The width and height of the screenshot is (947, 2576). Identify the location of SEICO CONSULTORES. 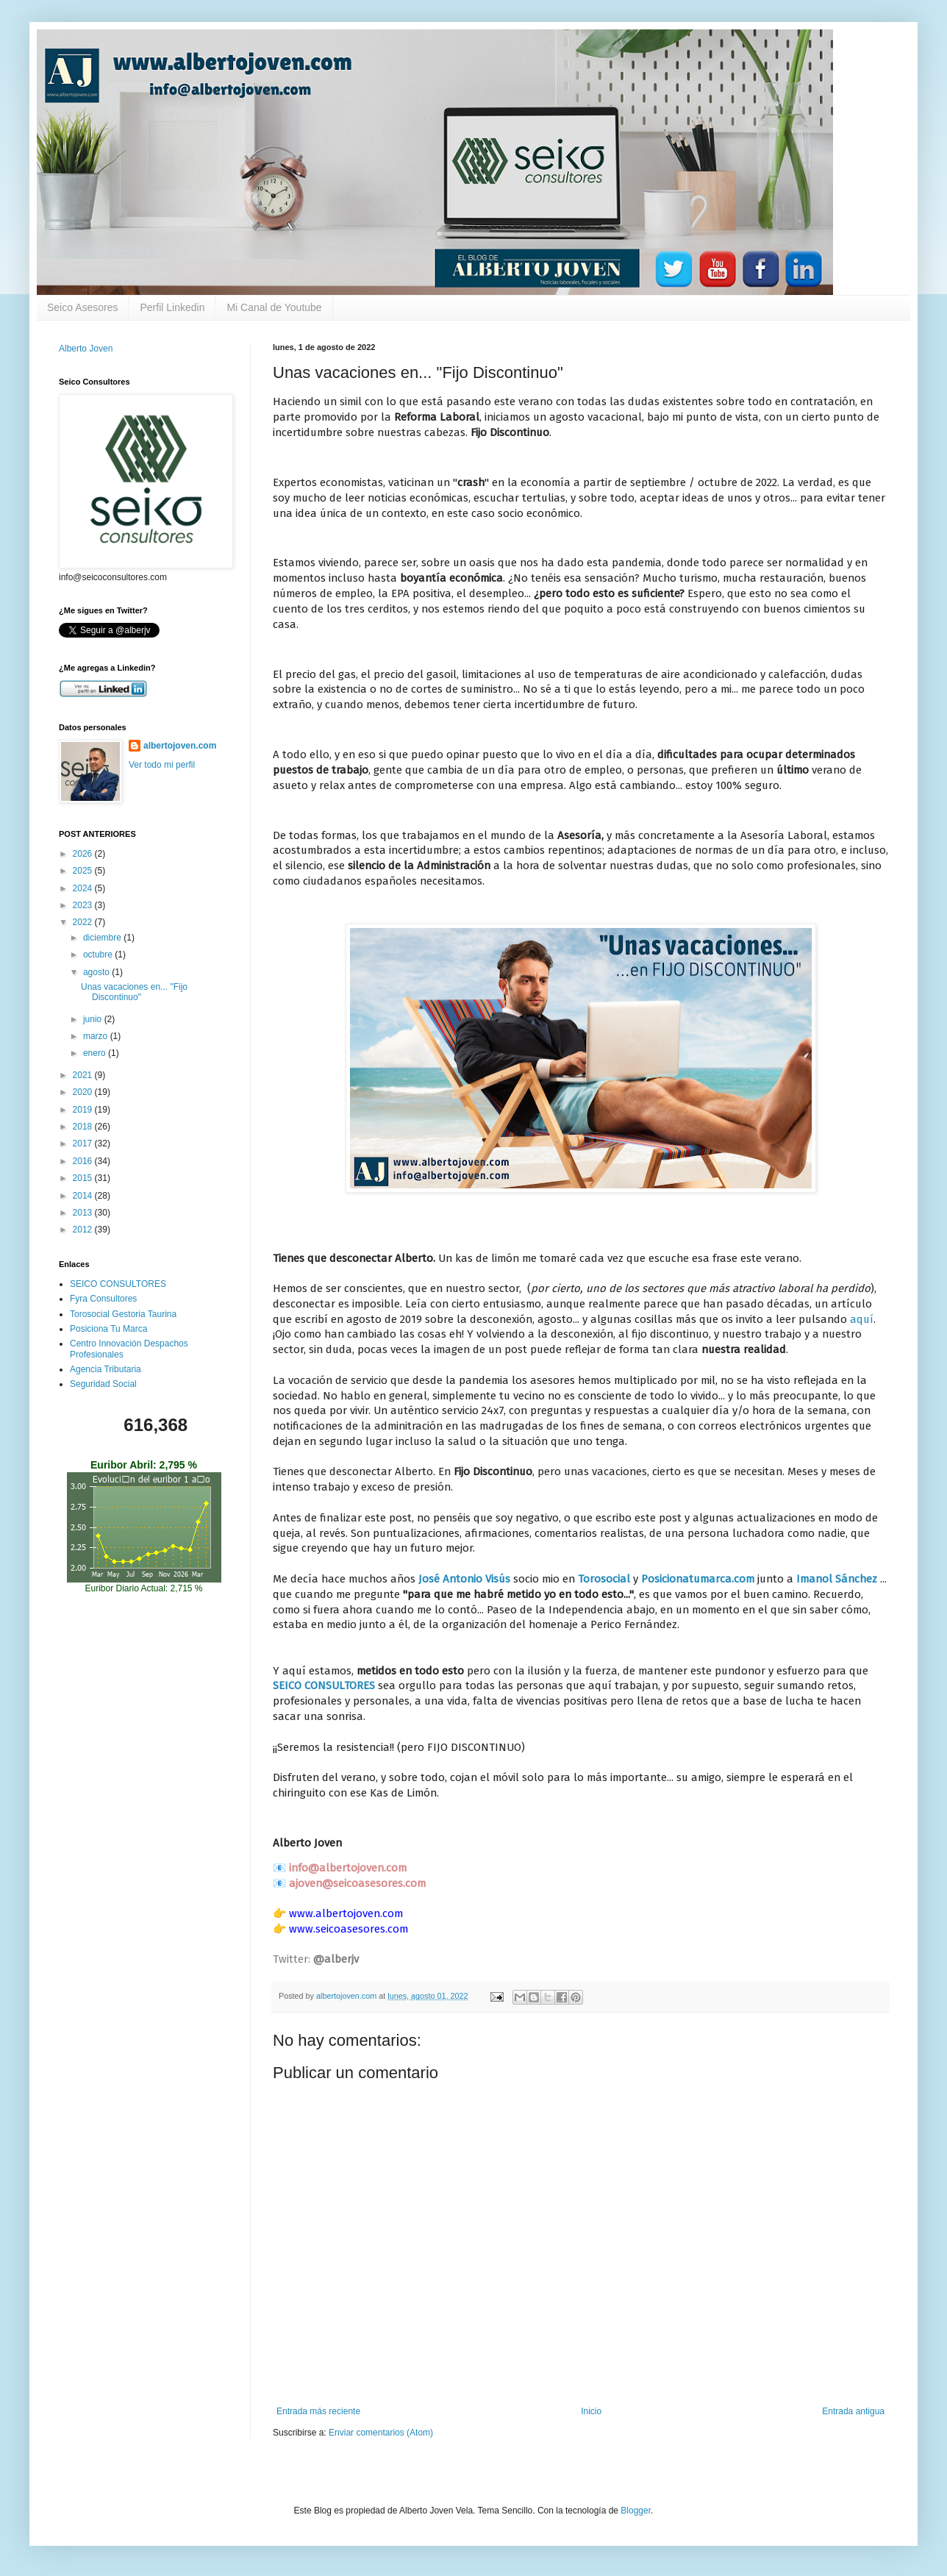
(324, 1685).